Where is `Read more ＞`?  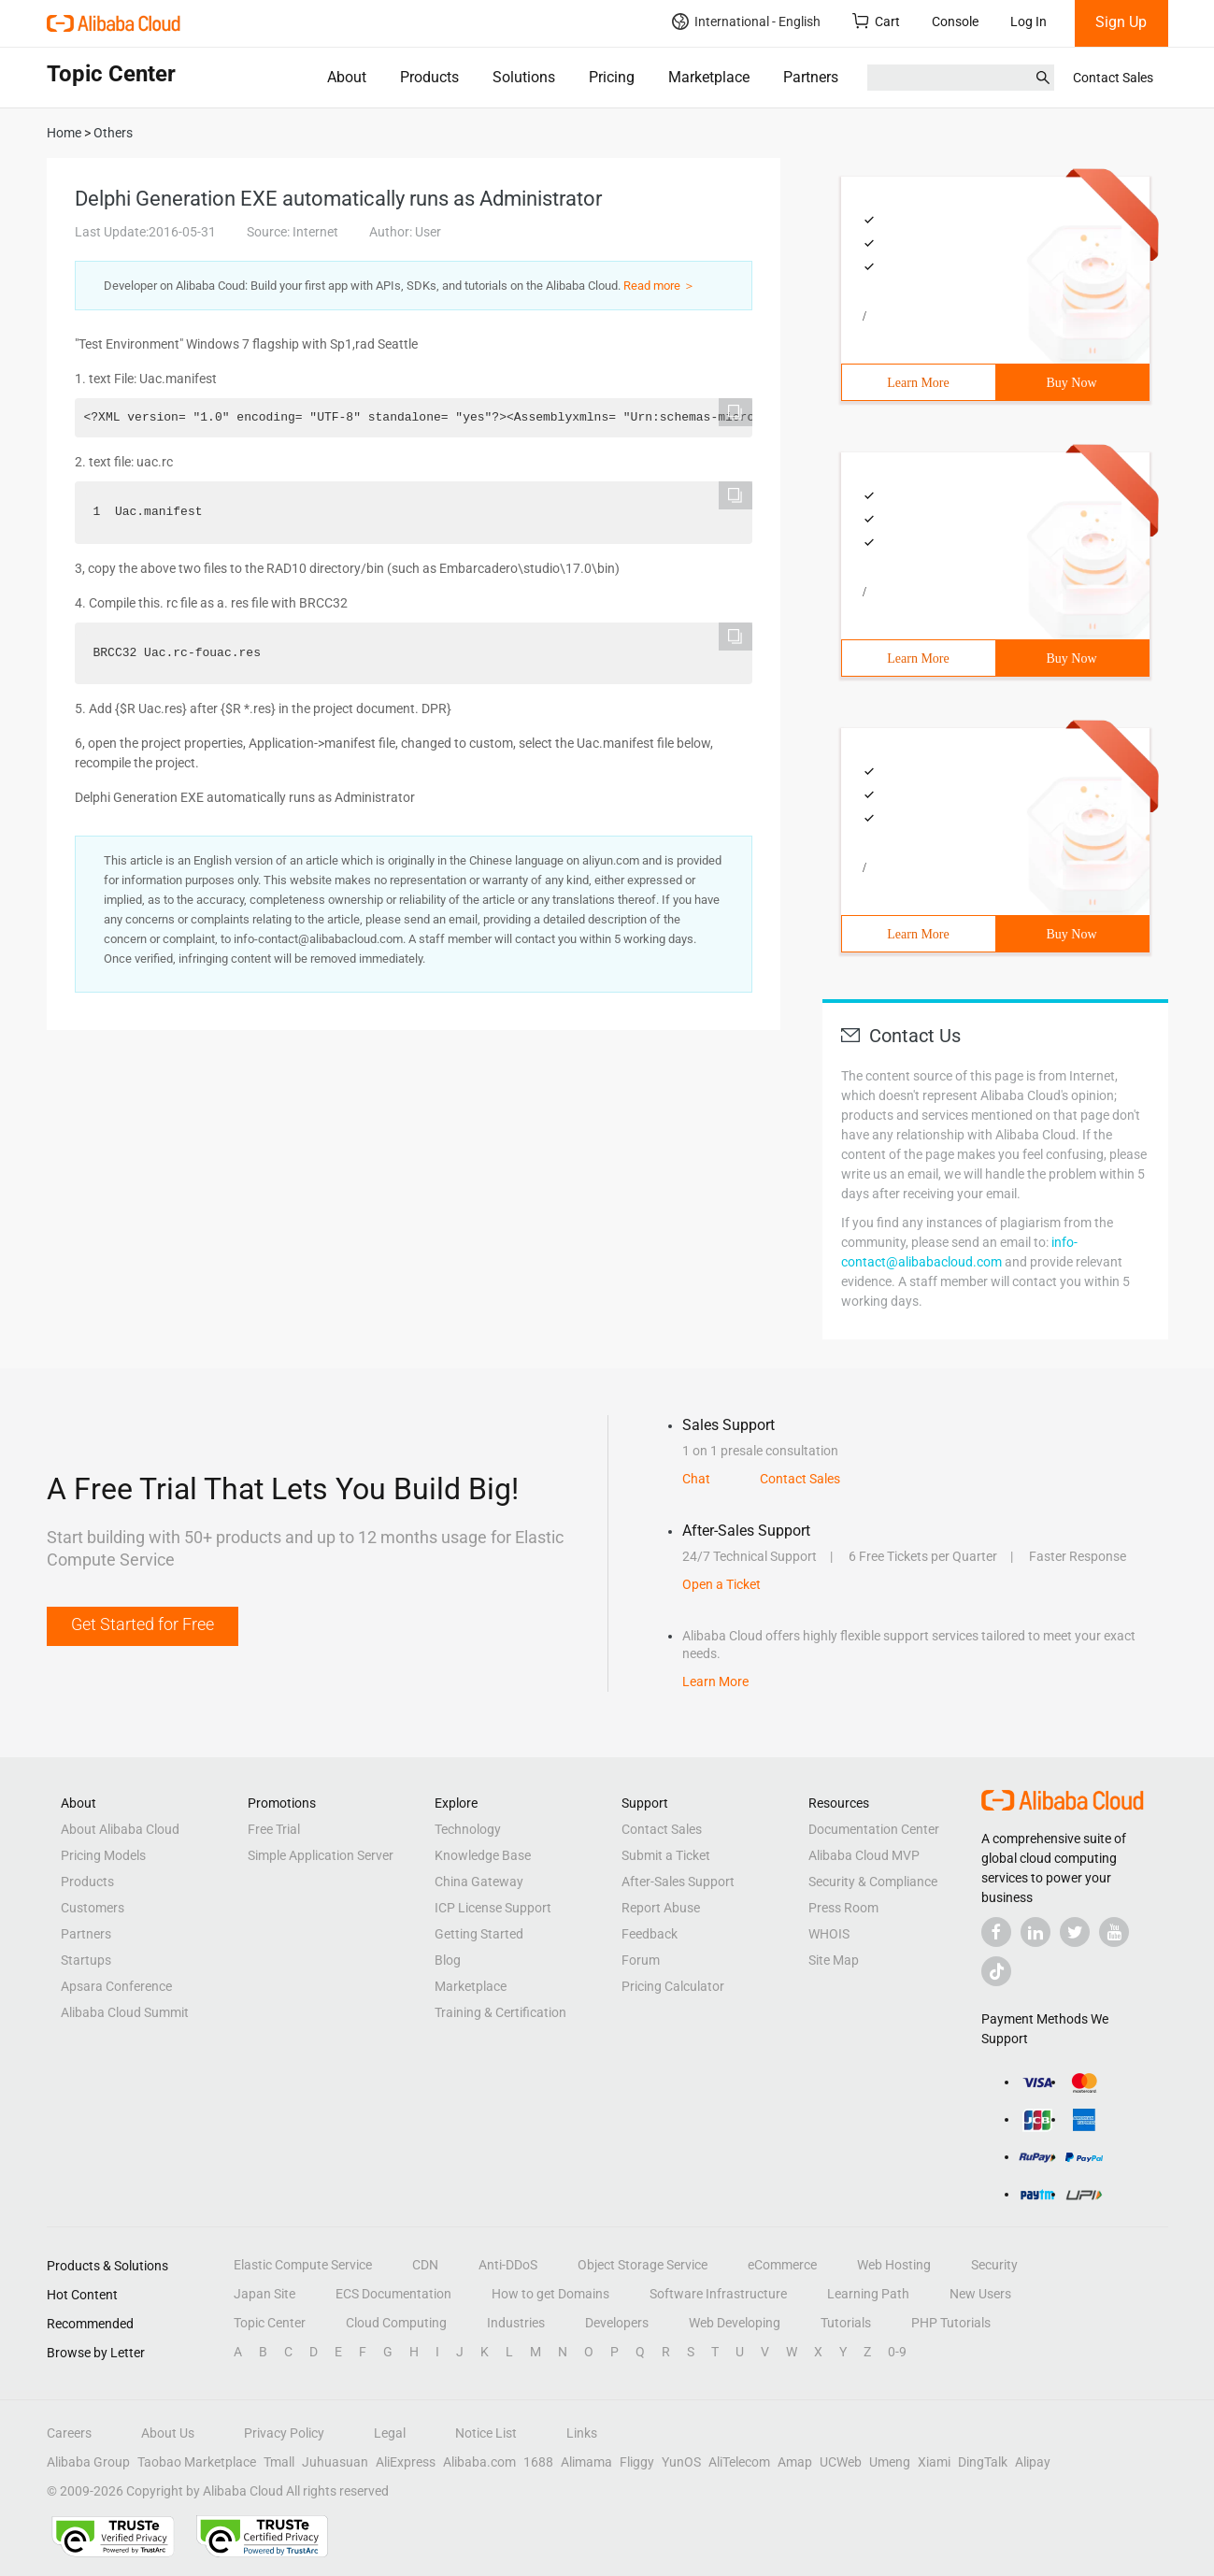
Read more ＞ is located at coordinates (659, 286).